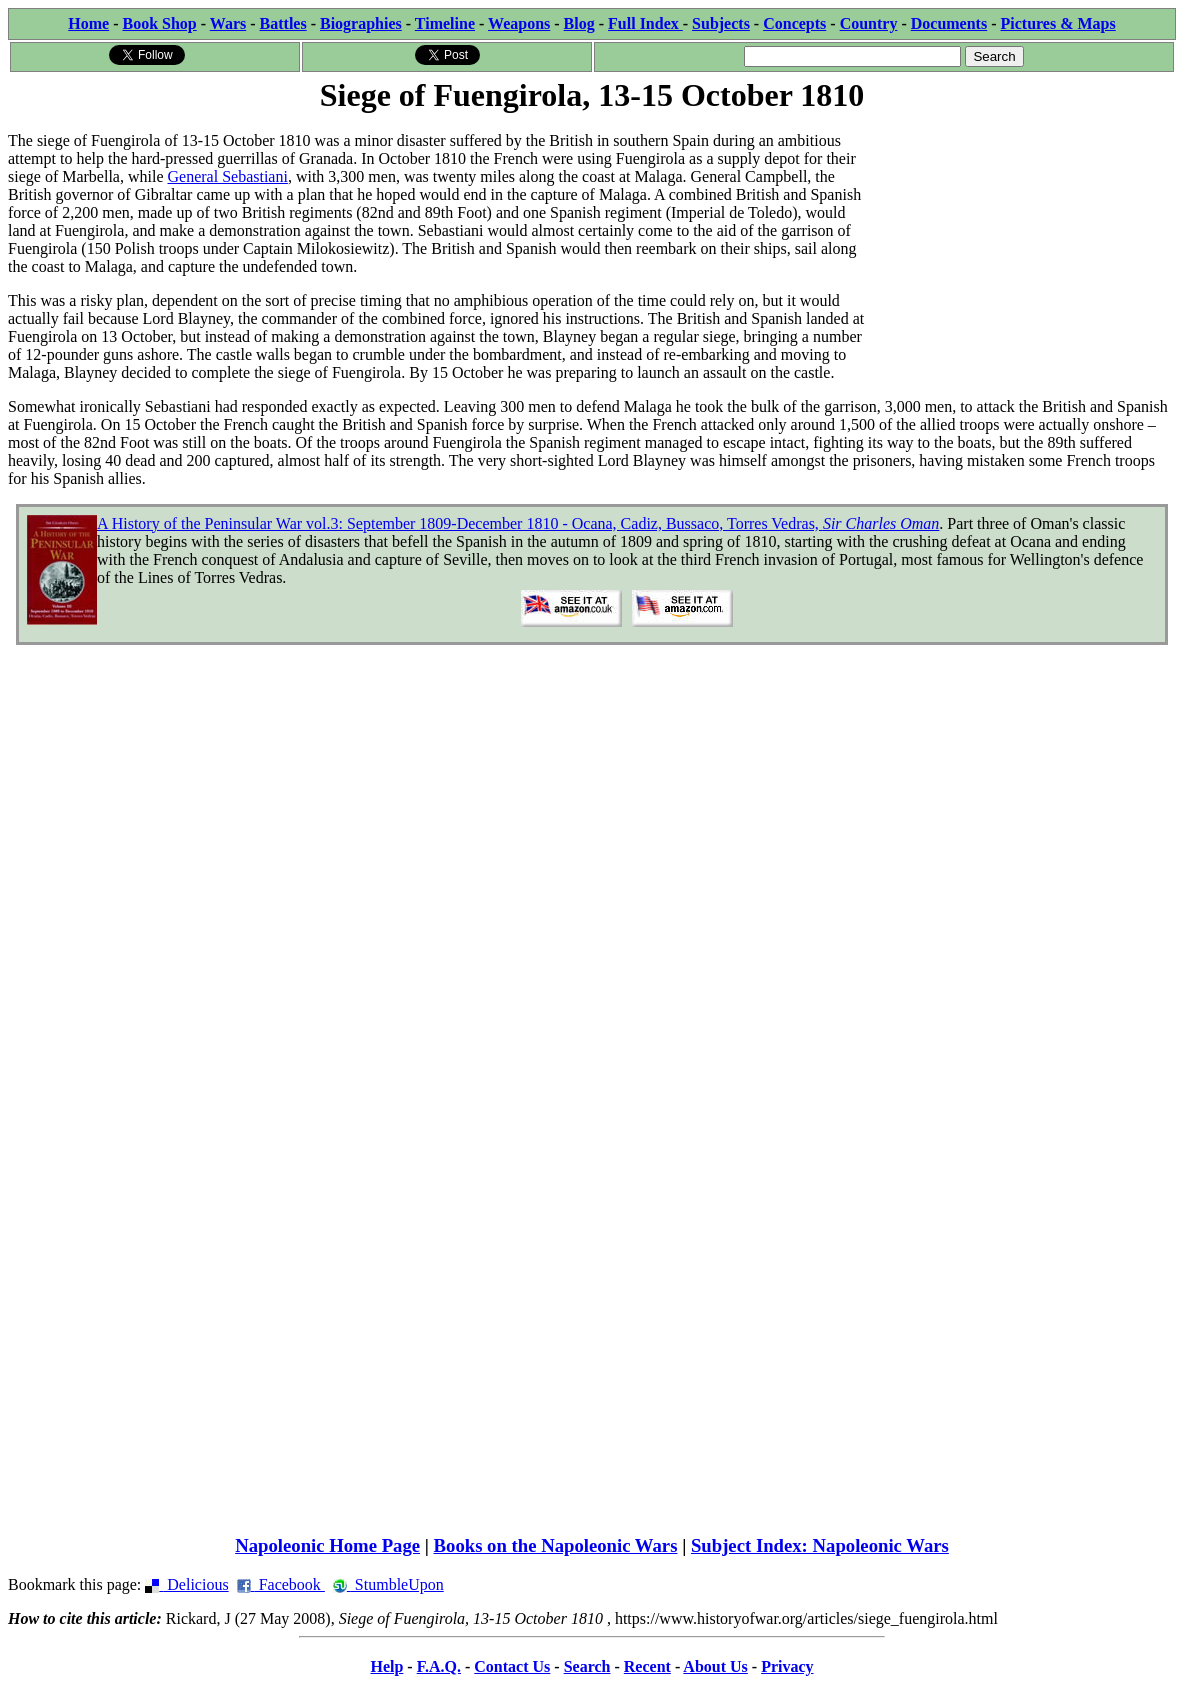 The width and height of the screenshot is (1184, 1708). Describe the element at coordinates (88, 23) in the screenshot. I see `Home` at that location.